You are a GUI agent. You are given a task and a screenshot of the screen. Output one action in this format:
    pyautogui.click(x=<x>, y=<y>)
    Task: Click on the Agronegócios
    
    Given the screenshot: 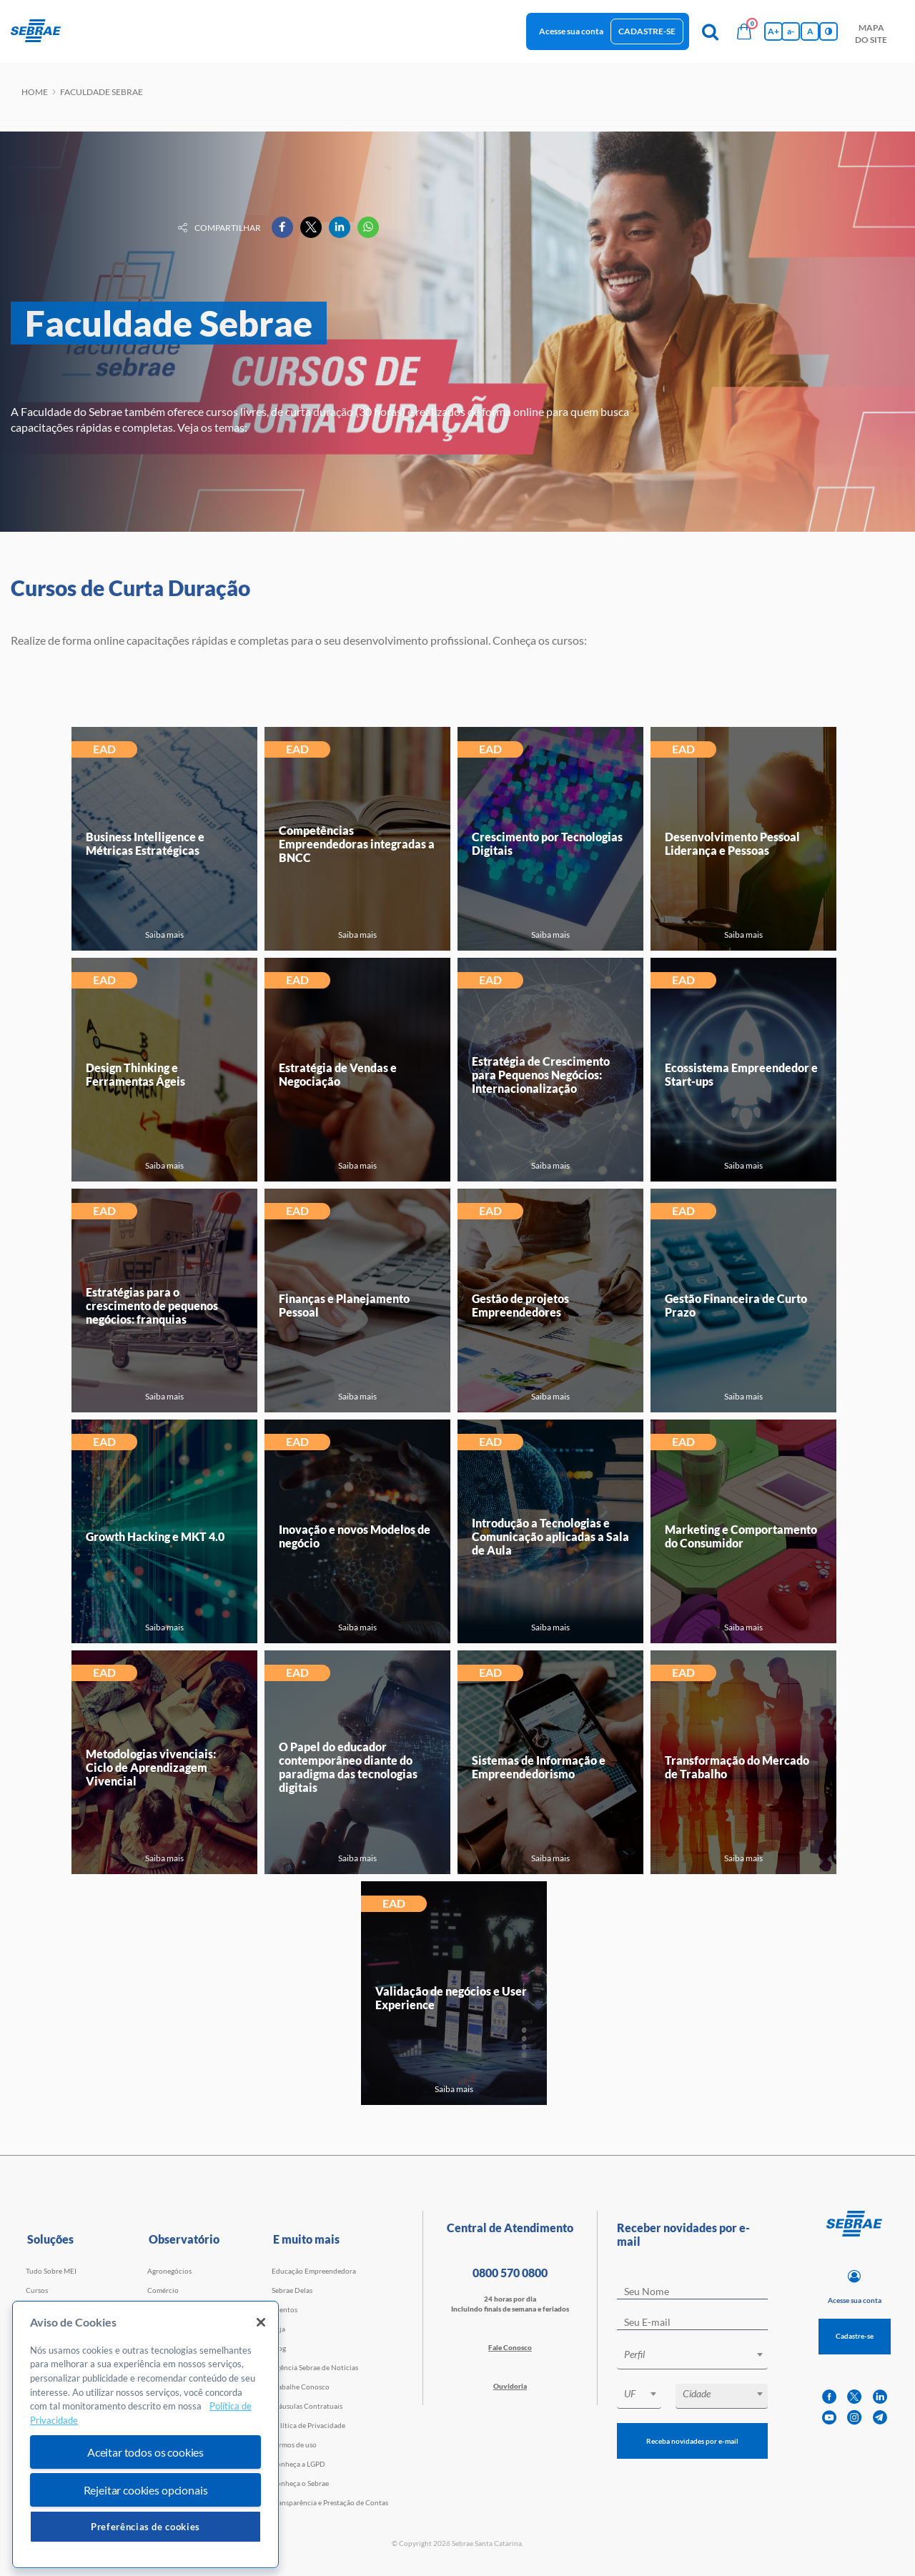 What is the action you would take?
    pyautogui.click(x=169, y=2271)
    